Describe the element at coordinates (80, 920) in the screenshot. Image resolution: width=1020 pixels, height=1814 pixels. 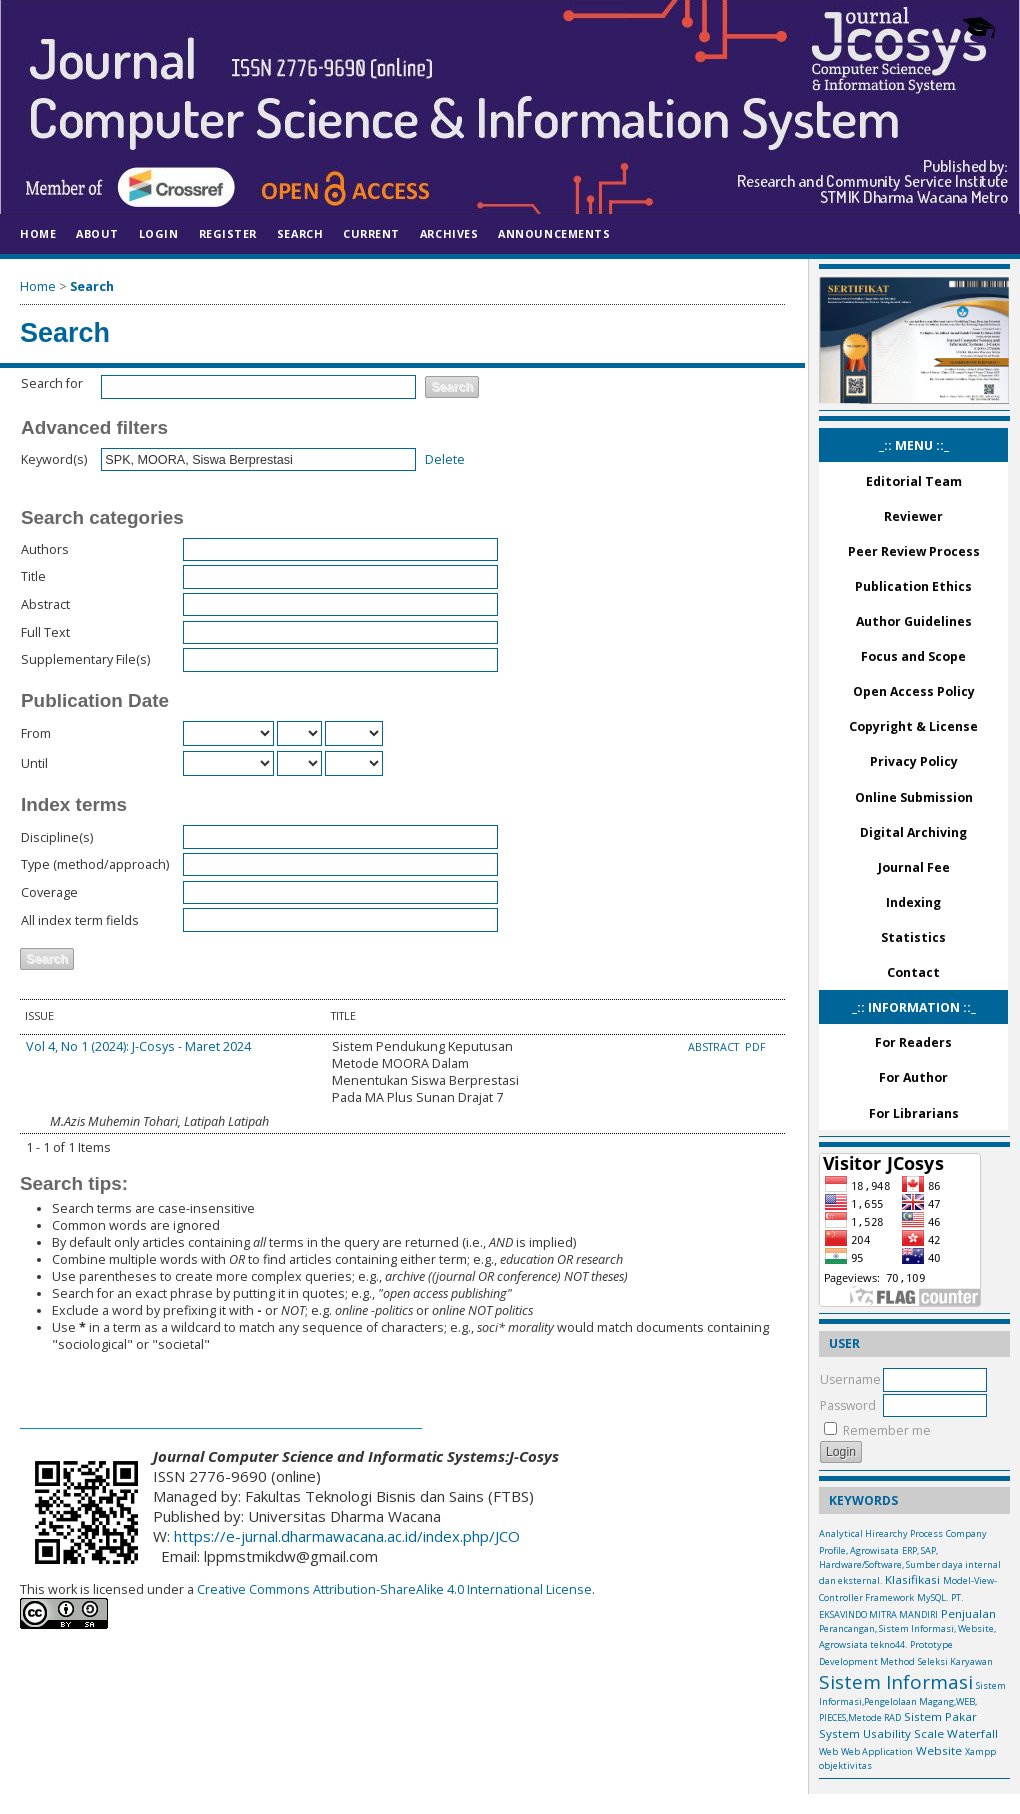
I see `All index term fields` at that location.